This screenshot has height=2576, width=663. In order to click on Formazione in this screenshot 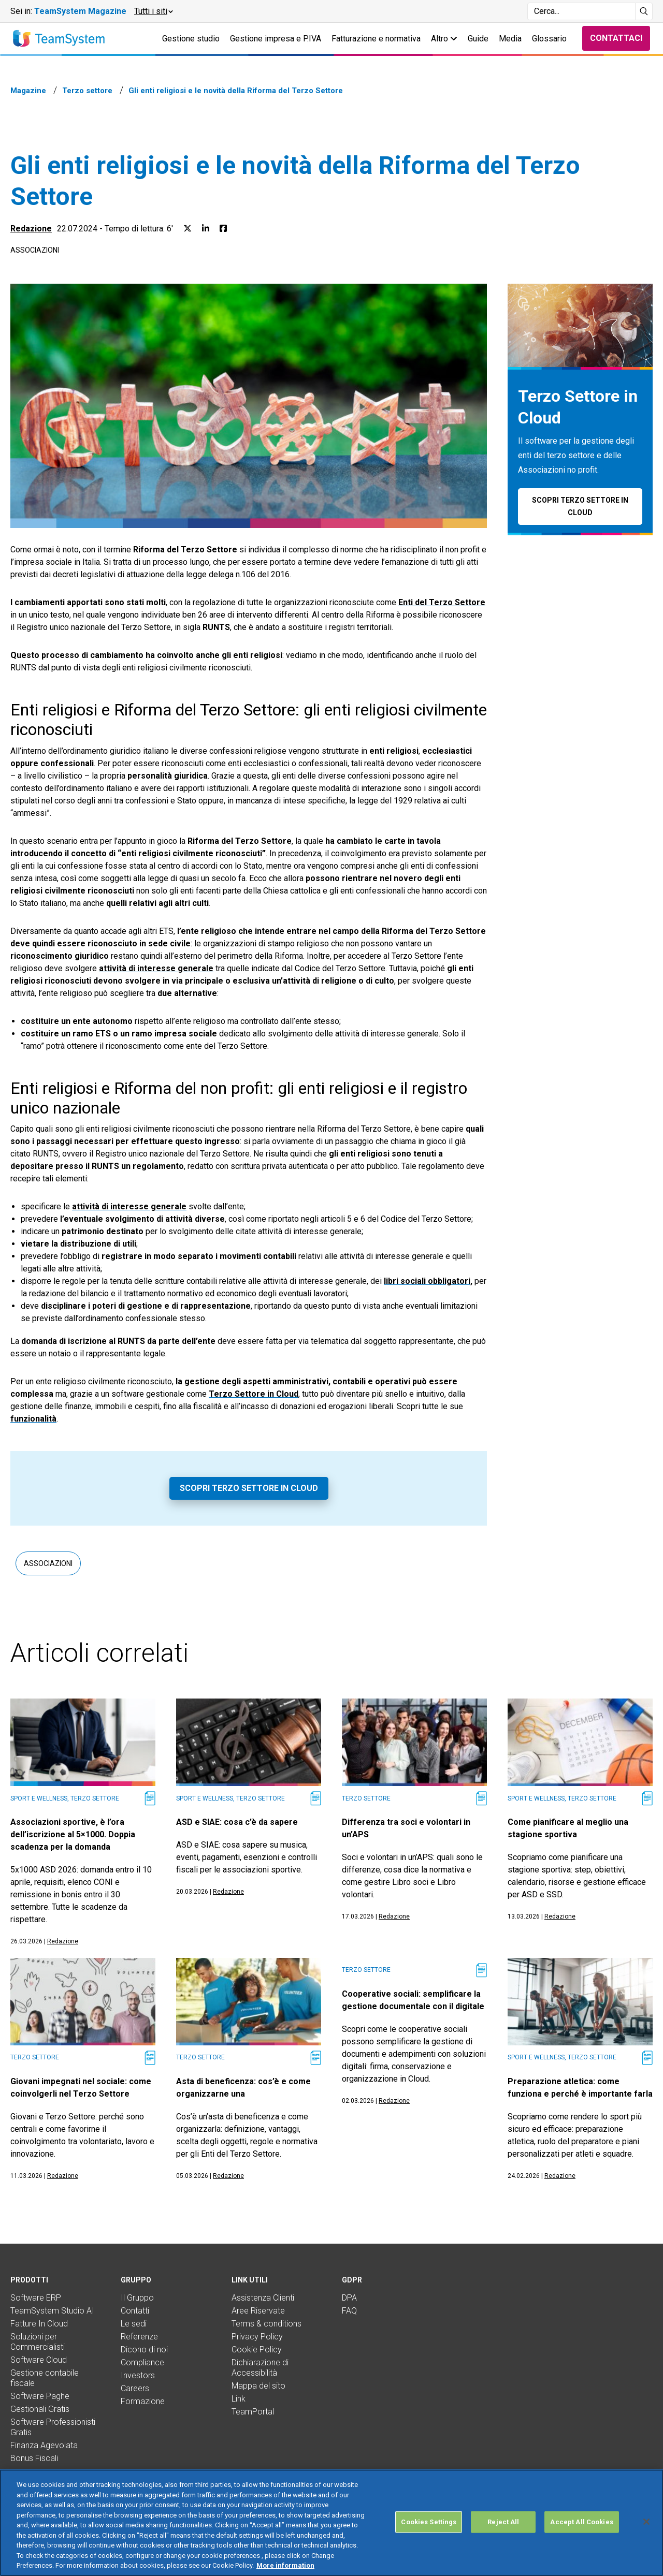, I will do `click(143, 2401)`.